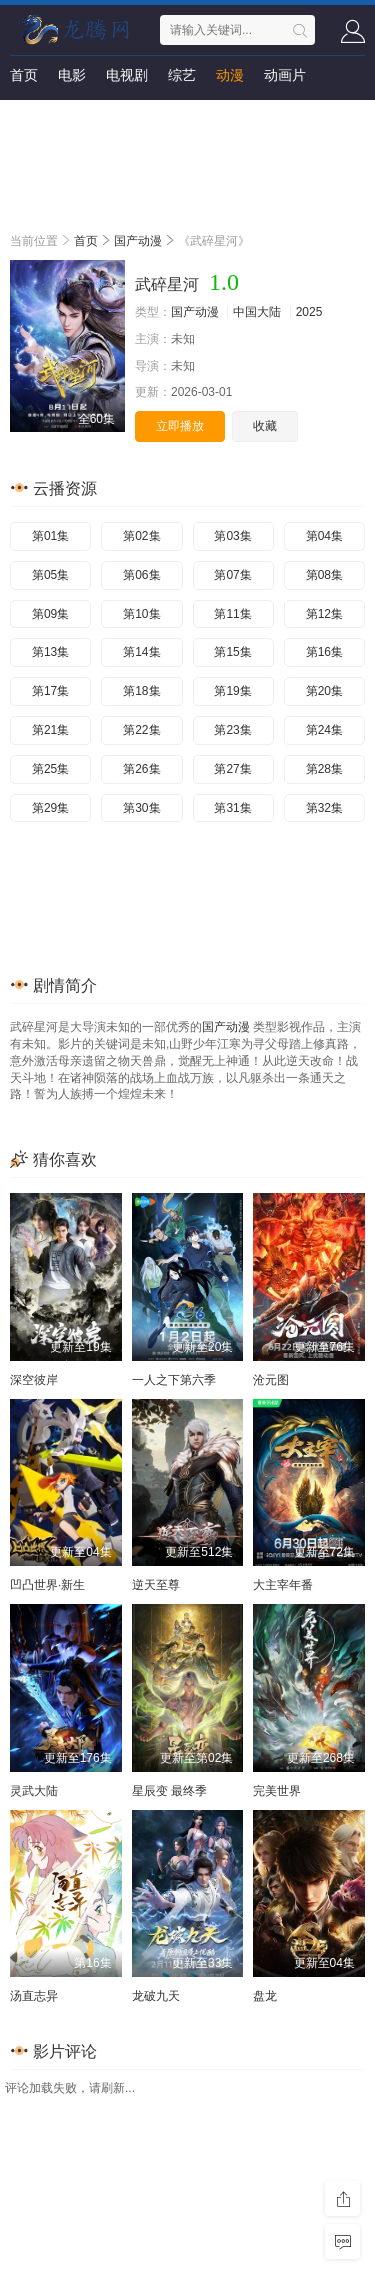  What do you see at coordinates (324, 575) in the screenshot?
I see `第08集` at bounding box center [324, 575].